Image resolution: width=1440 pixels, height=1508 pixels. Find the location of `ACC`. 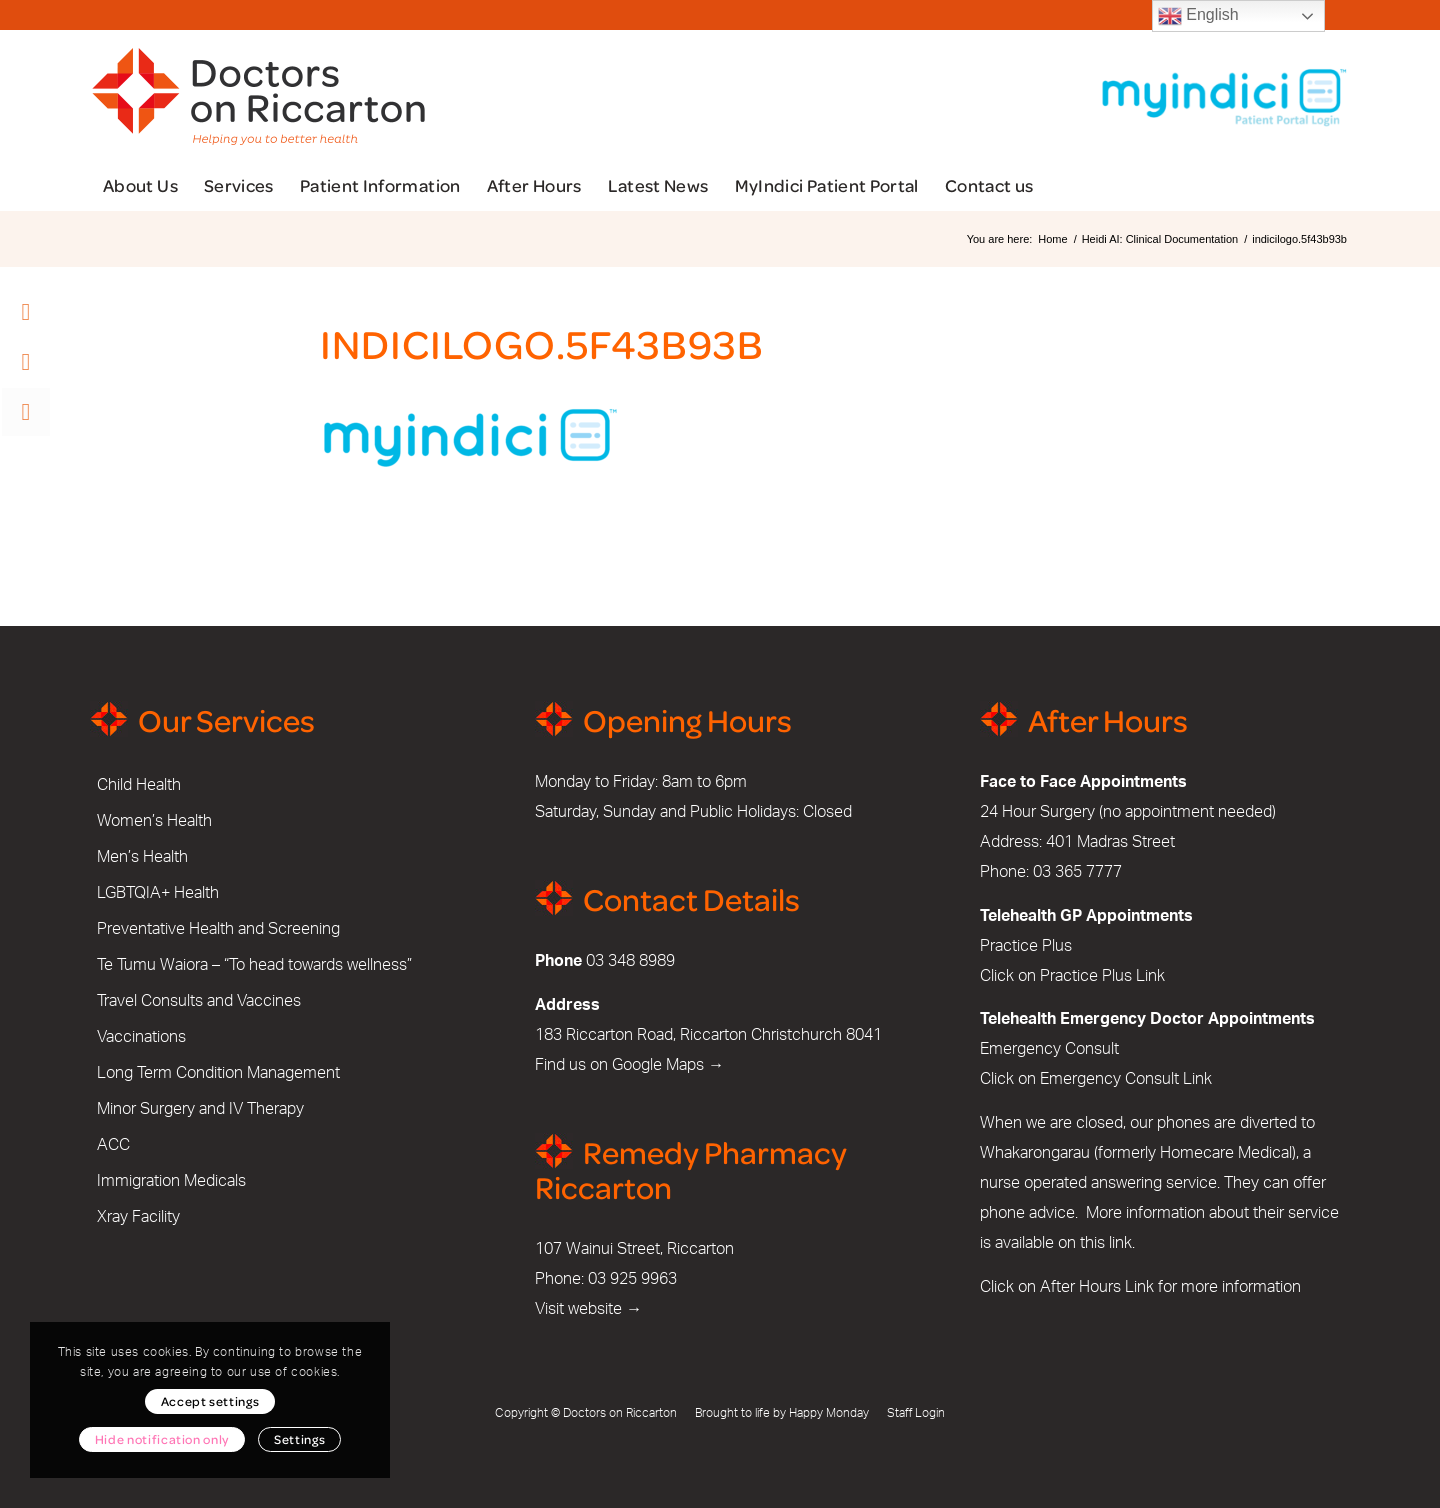

ACC is located at coordinates (113, 1145).